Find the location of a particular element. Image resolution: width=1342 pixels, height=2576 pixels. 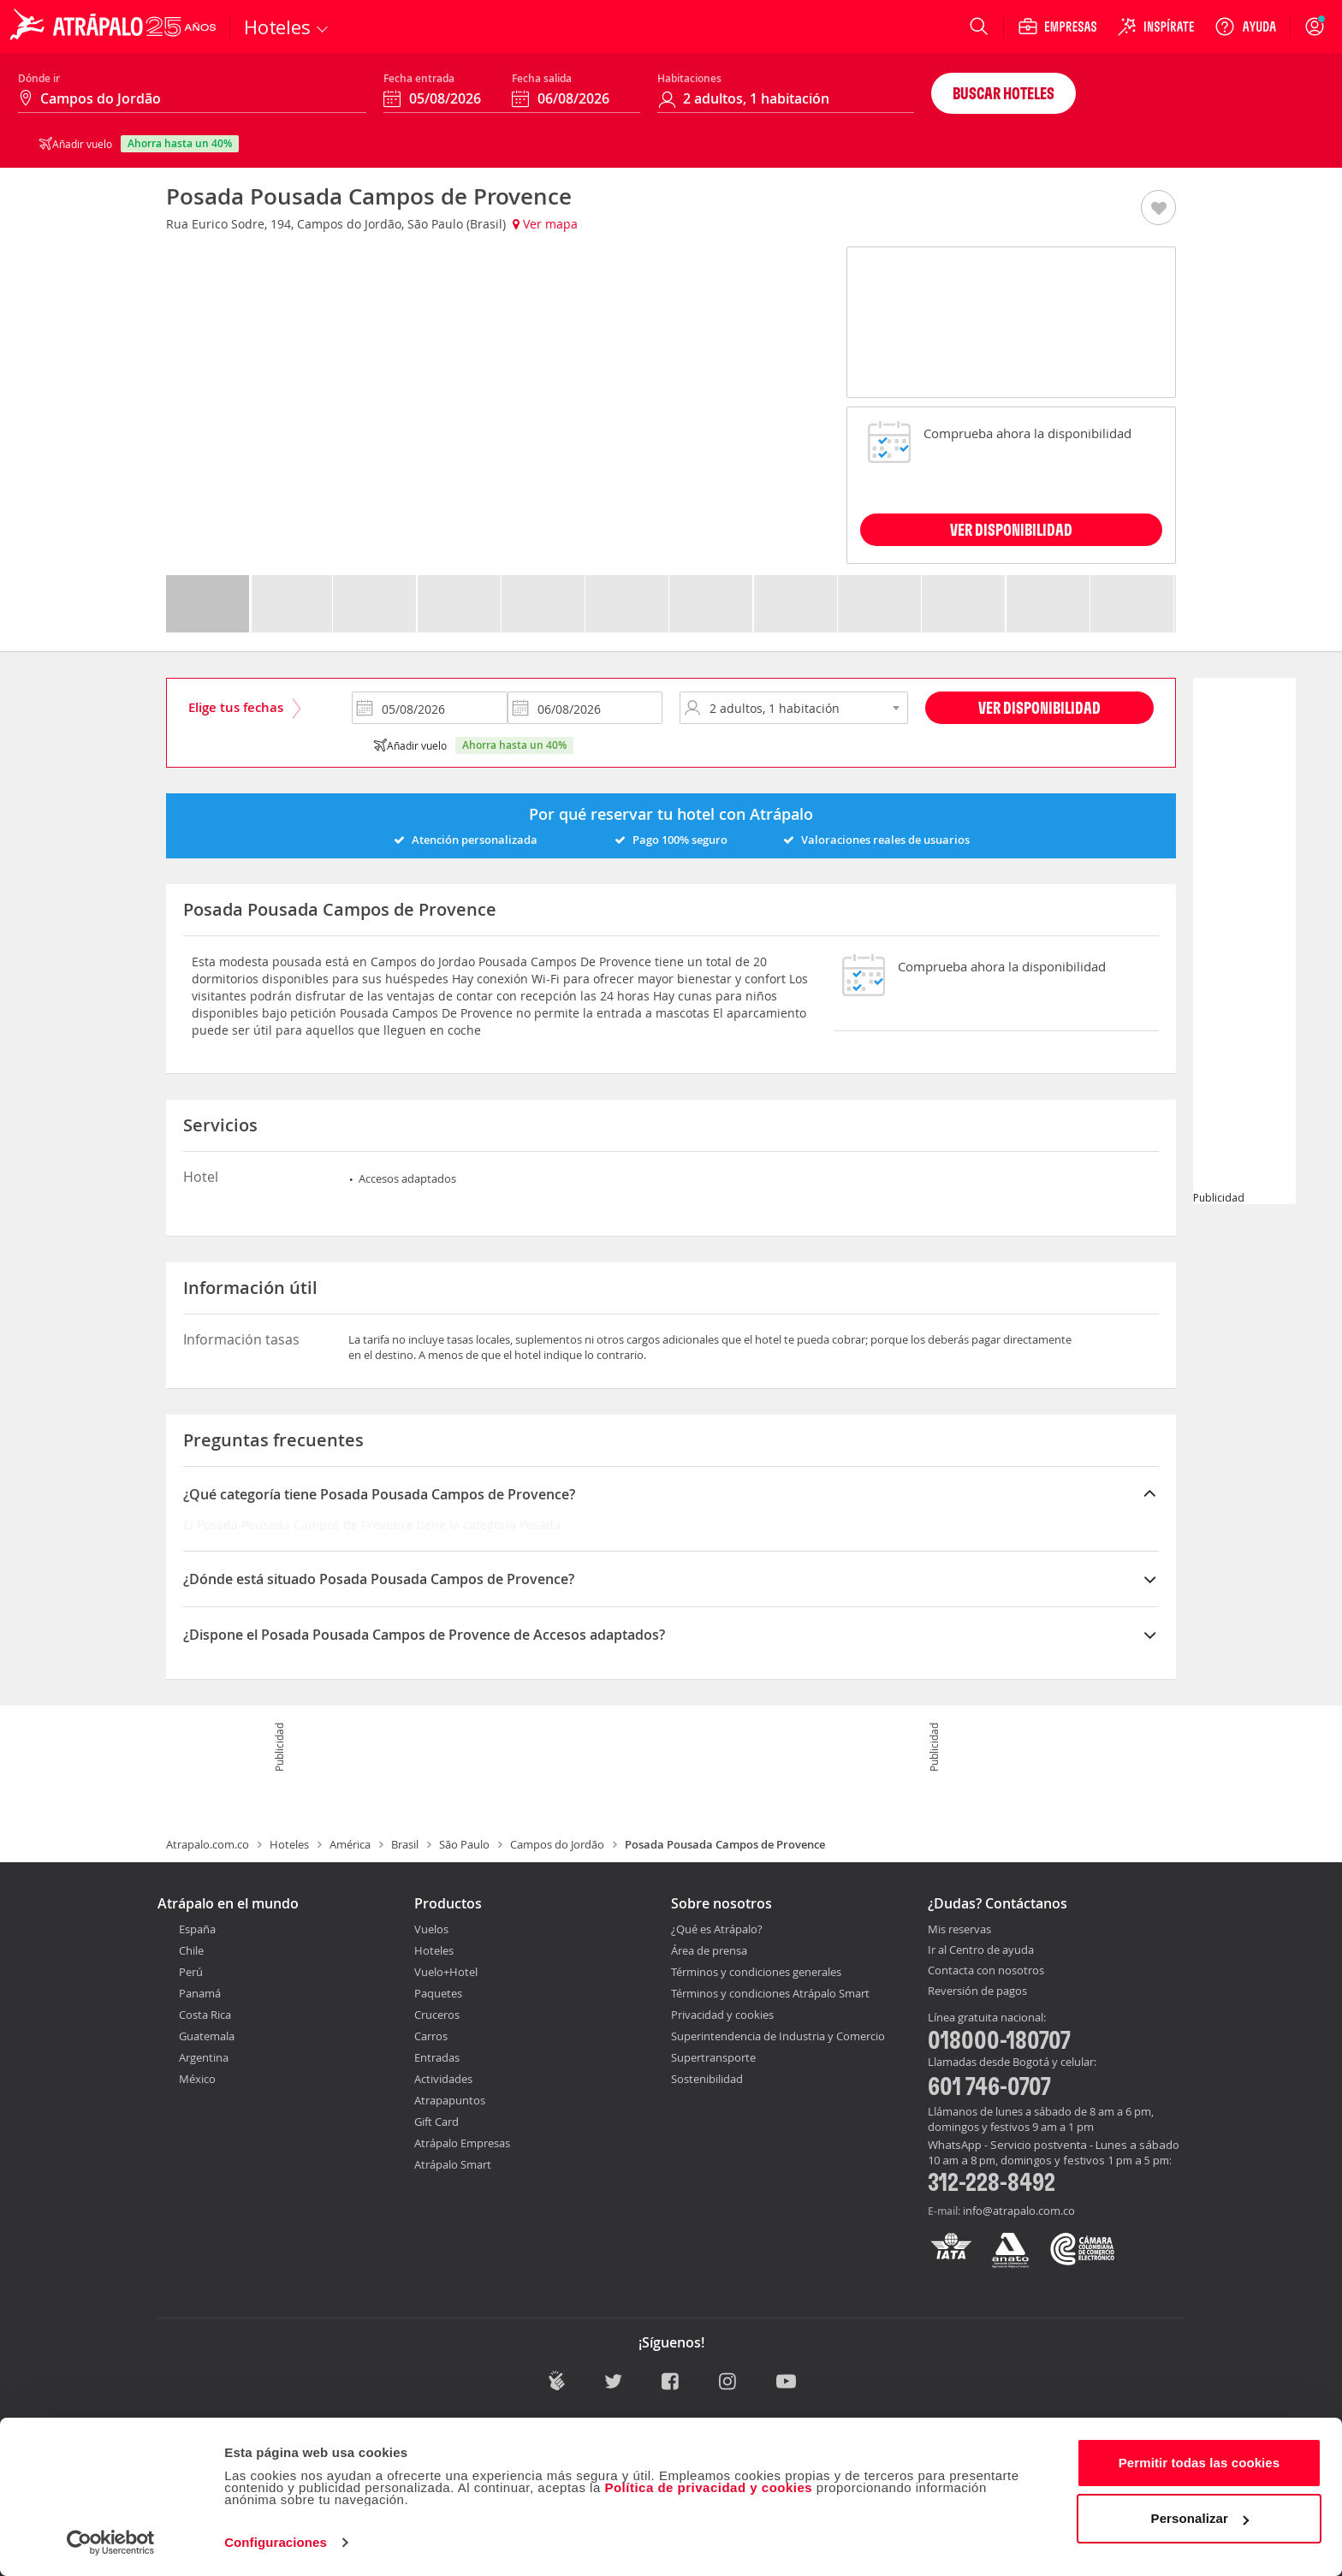

Configuraciones is located at coordinates (275, 2542).